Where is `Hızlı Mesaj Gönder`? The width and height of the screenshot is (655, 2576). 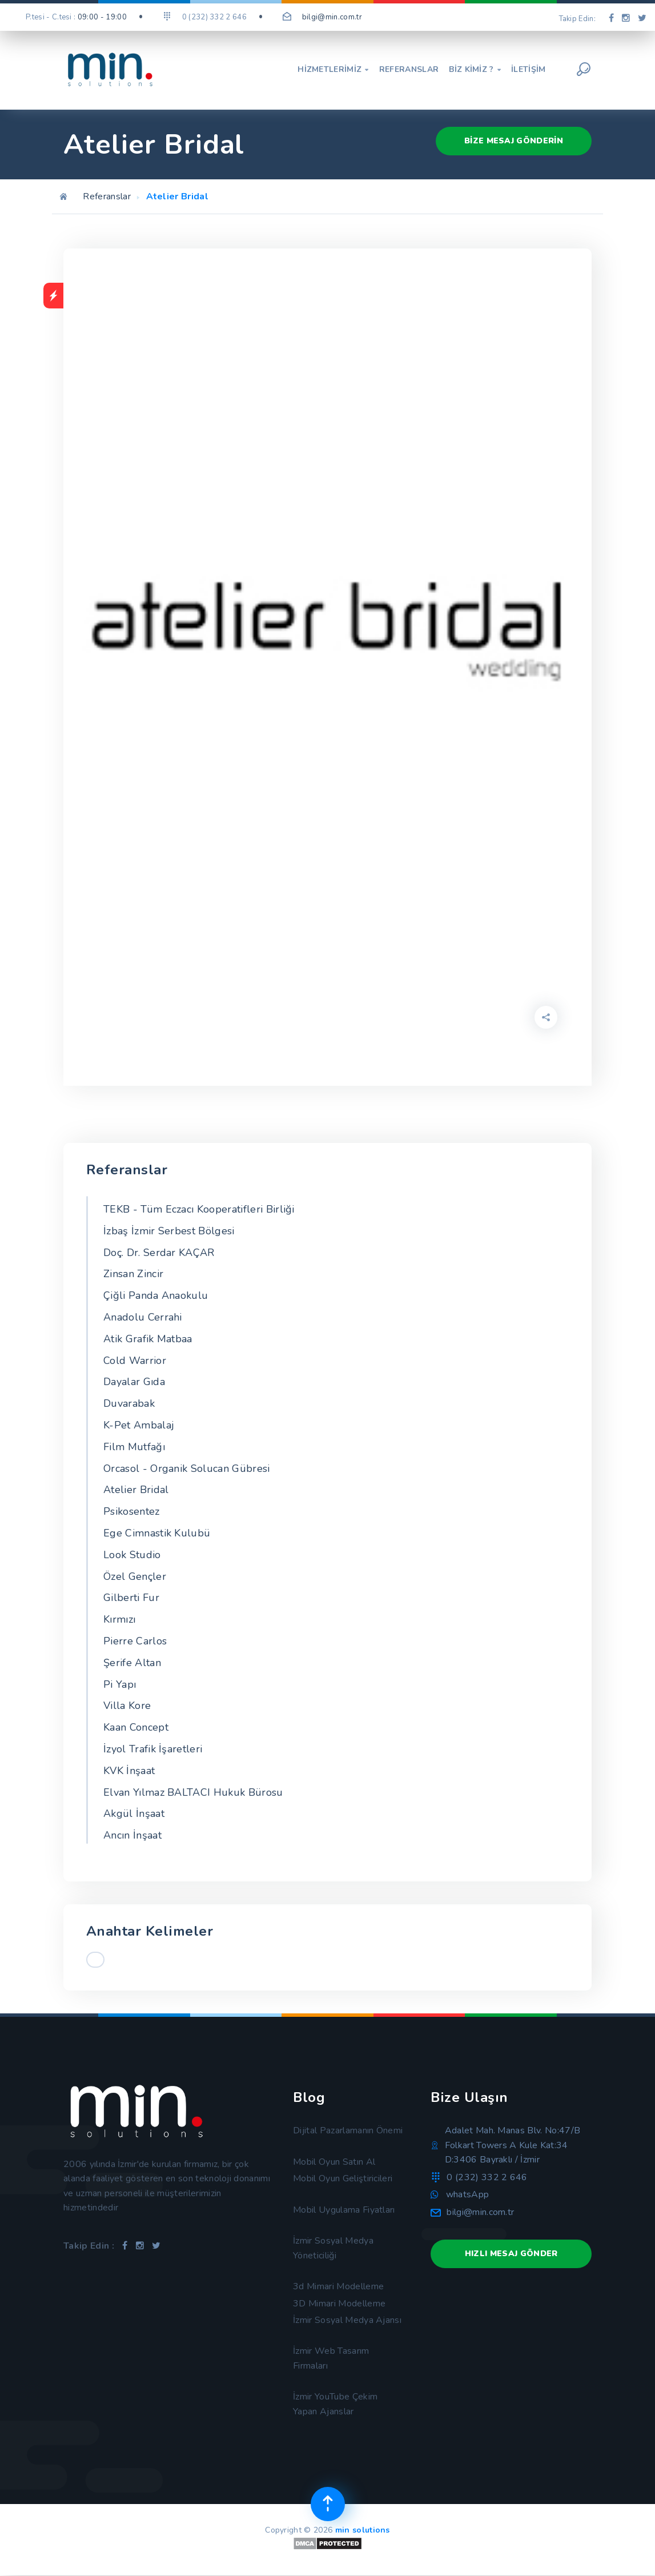 Hızlı Mesaj Gönder is located at coordinates (511, 2253).